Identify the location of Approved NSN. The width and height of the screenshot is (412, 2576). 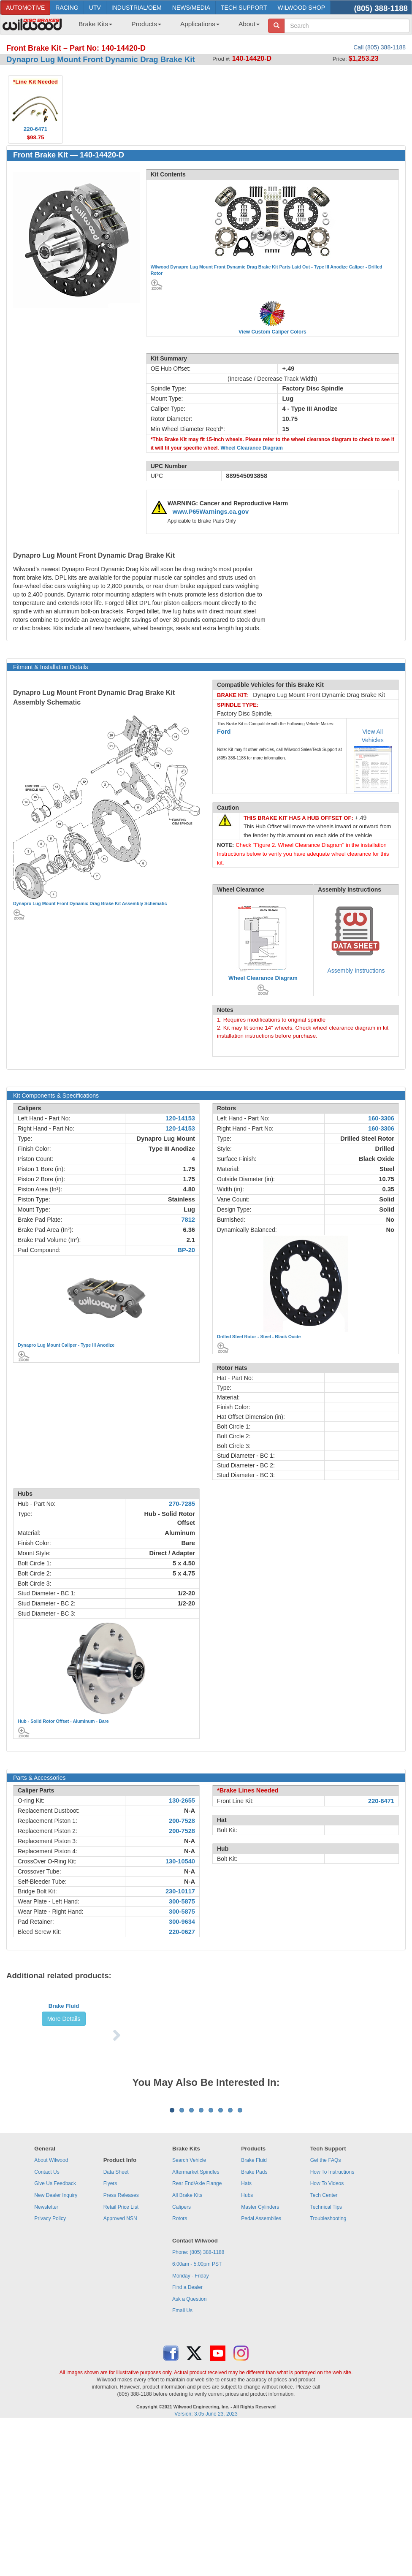
(120, 2362).